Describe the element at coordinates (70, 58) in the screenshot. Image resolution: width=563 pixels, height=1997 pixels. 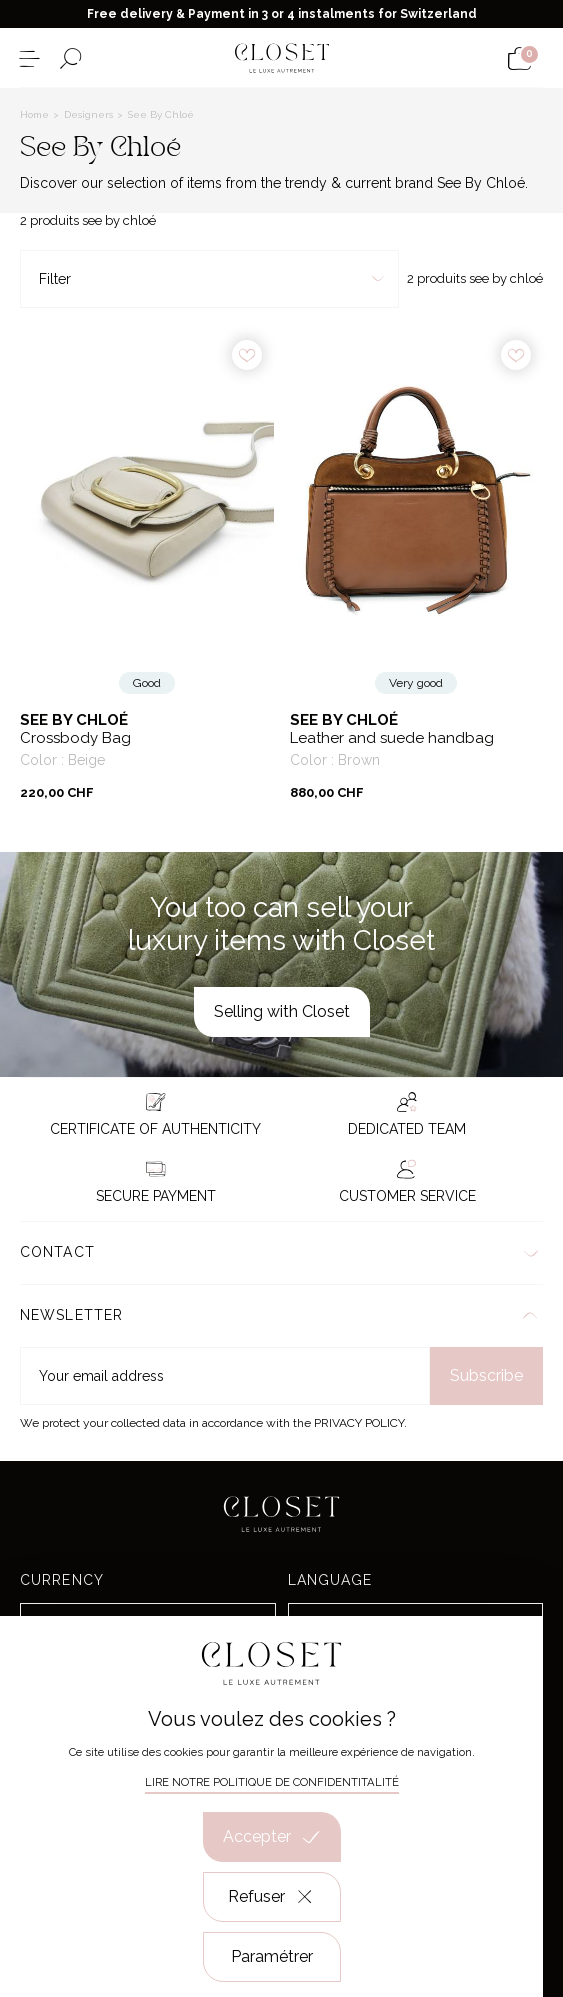
I see `[Open the search form]` at that location.